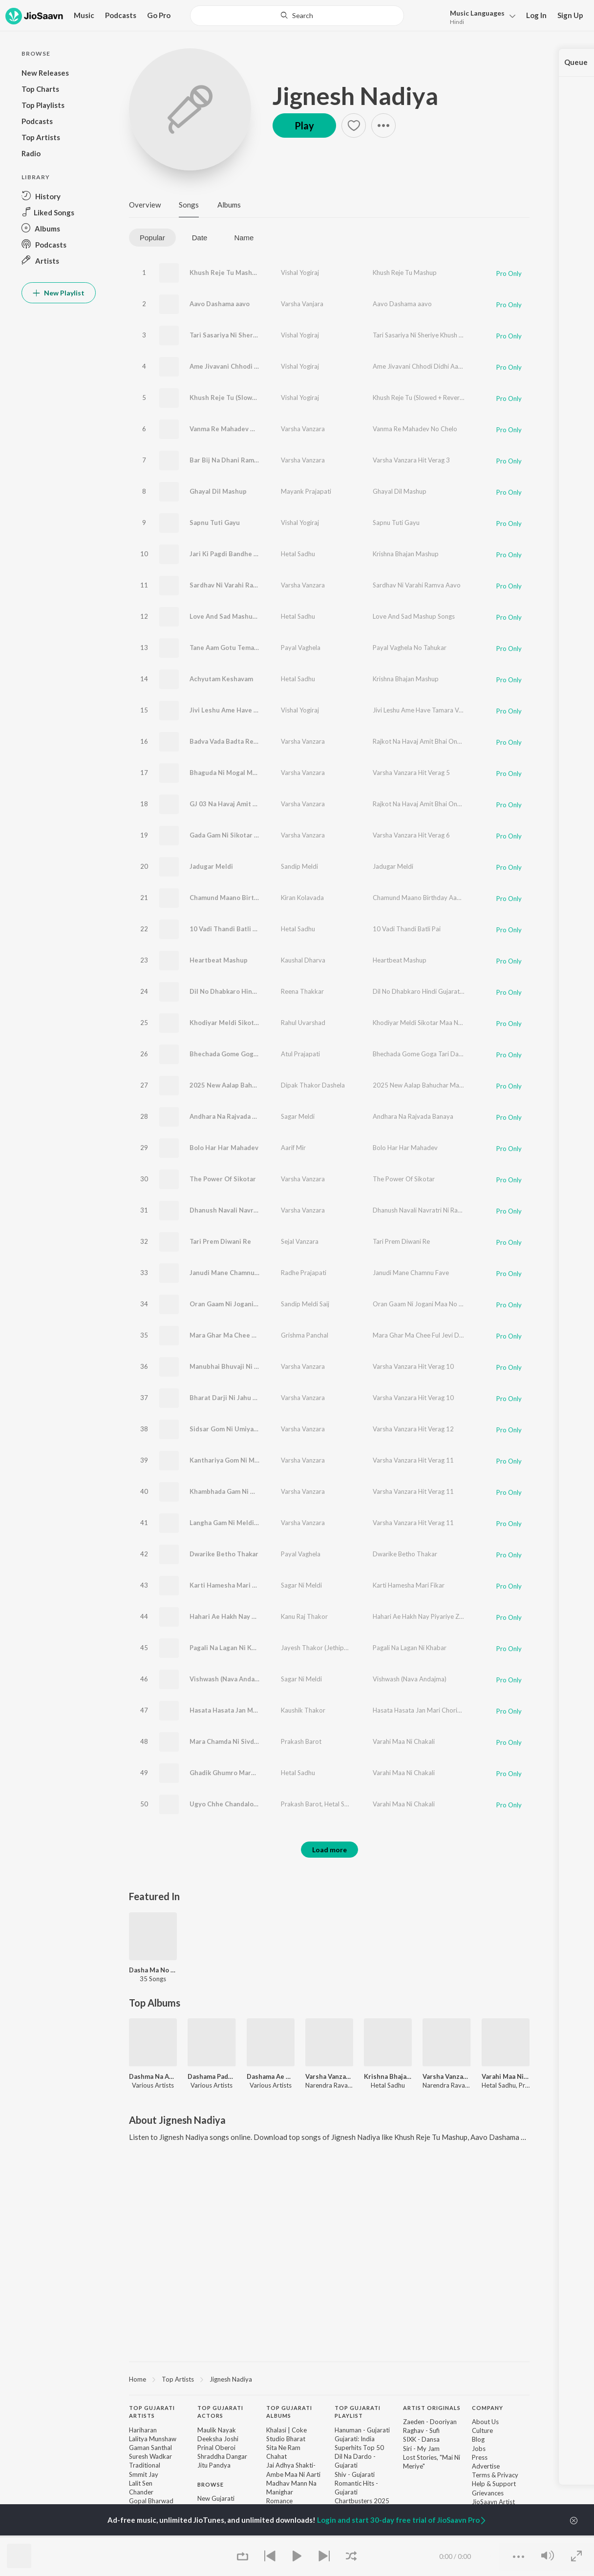  Describe the element at coordinates (298, 554) in the screenshot. I see `Hetal Sadhu` at that location.